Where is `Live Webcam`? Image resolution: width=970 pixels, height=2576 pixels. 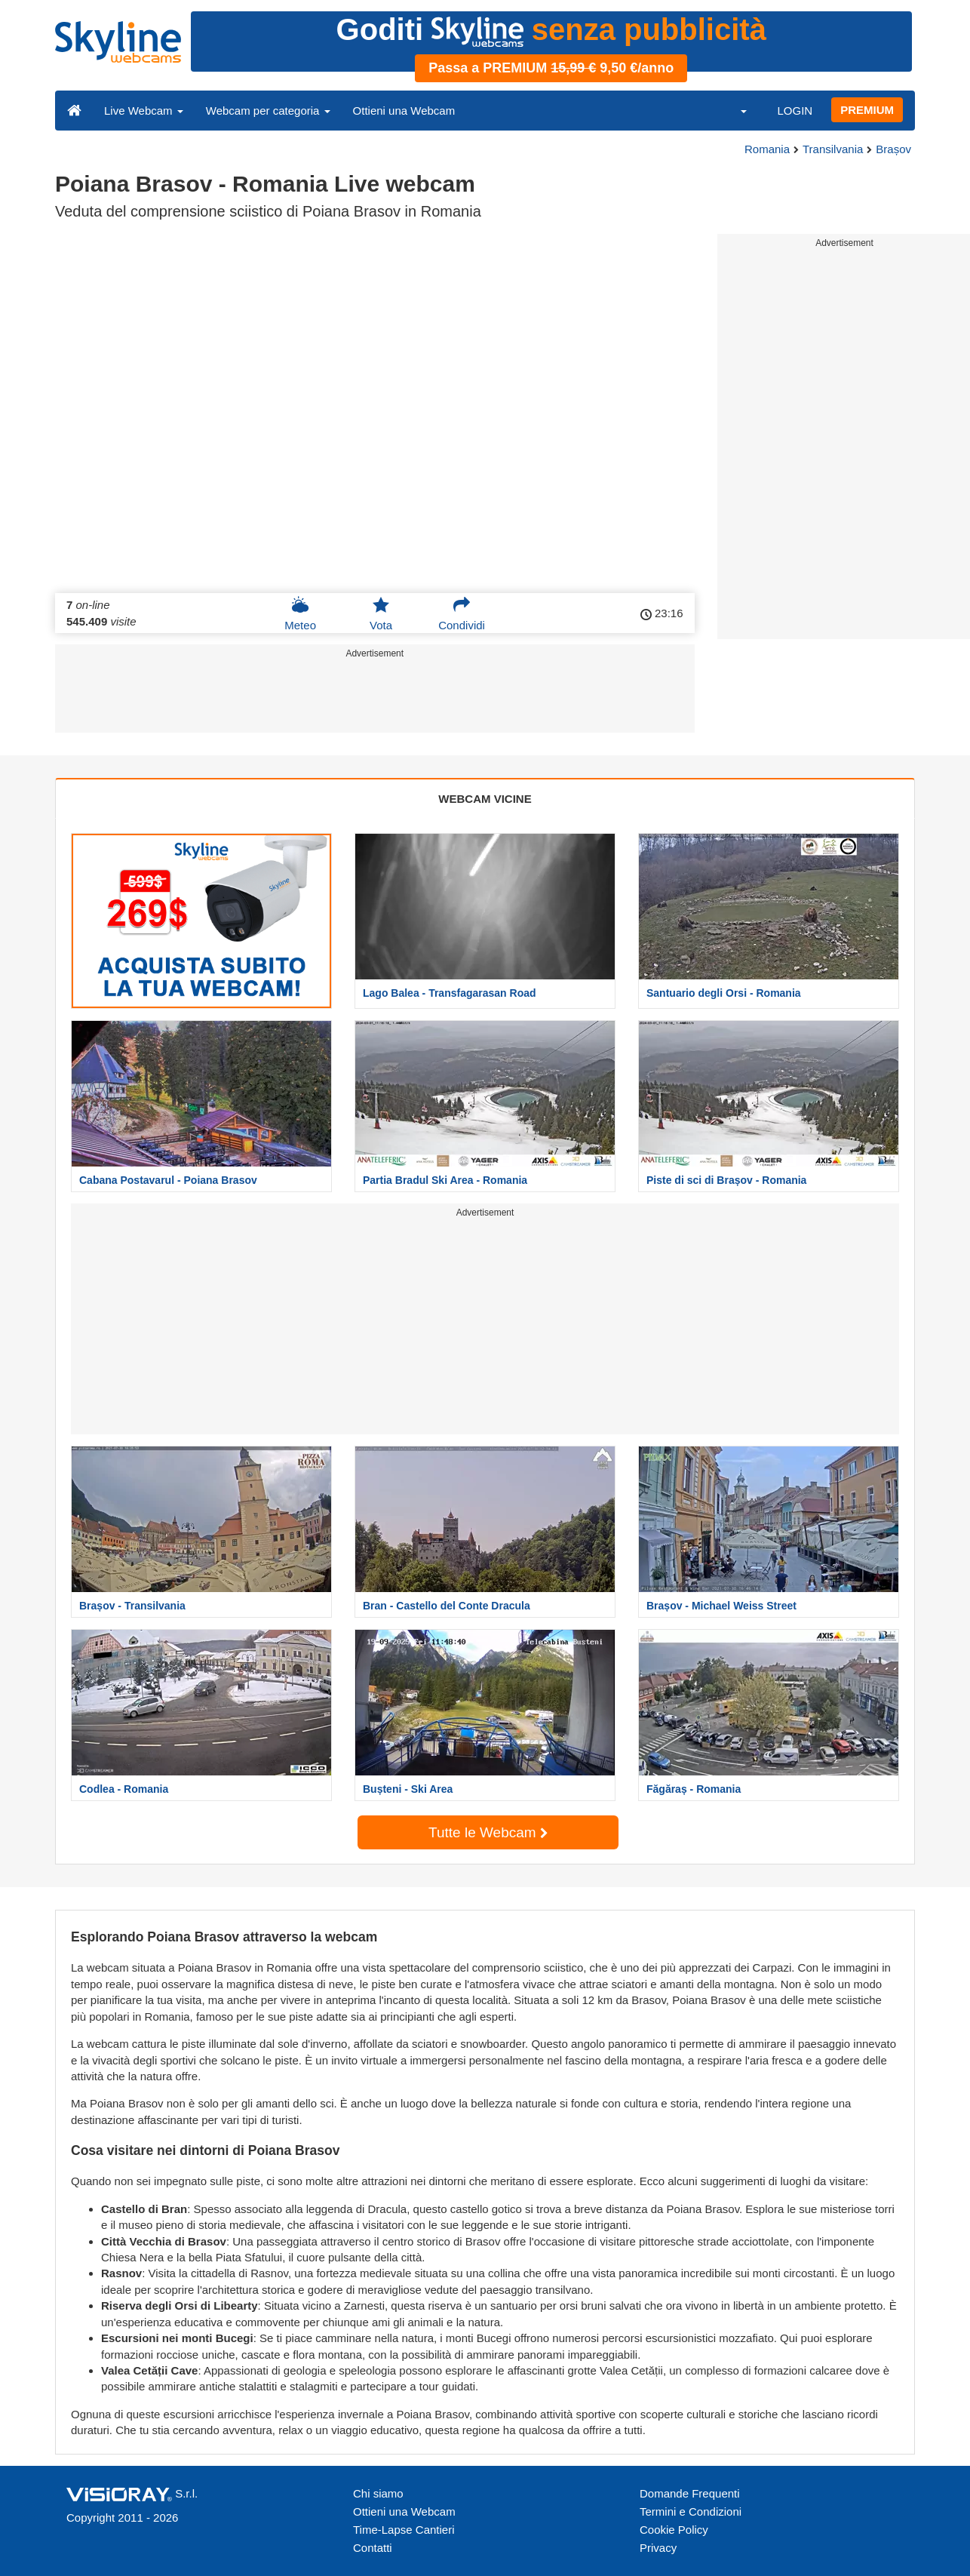
Live Webcam is located at coordinates (143, 110).